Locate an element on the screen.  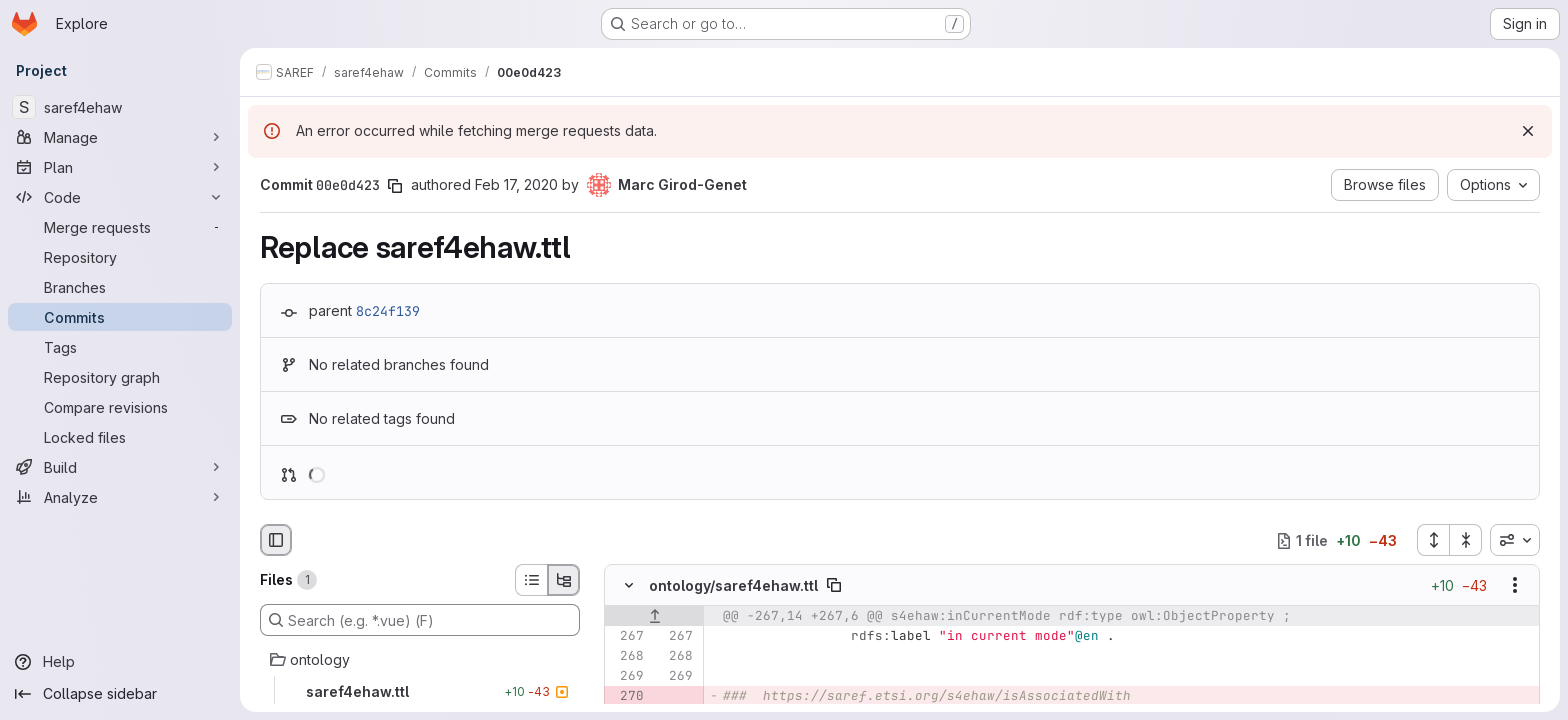
[saref4ehaw] is located at coordinates (120, 107).